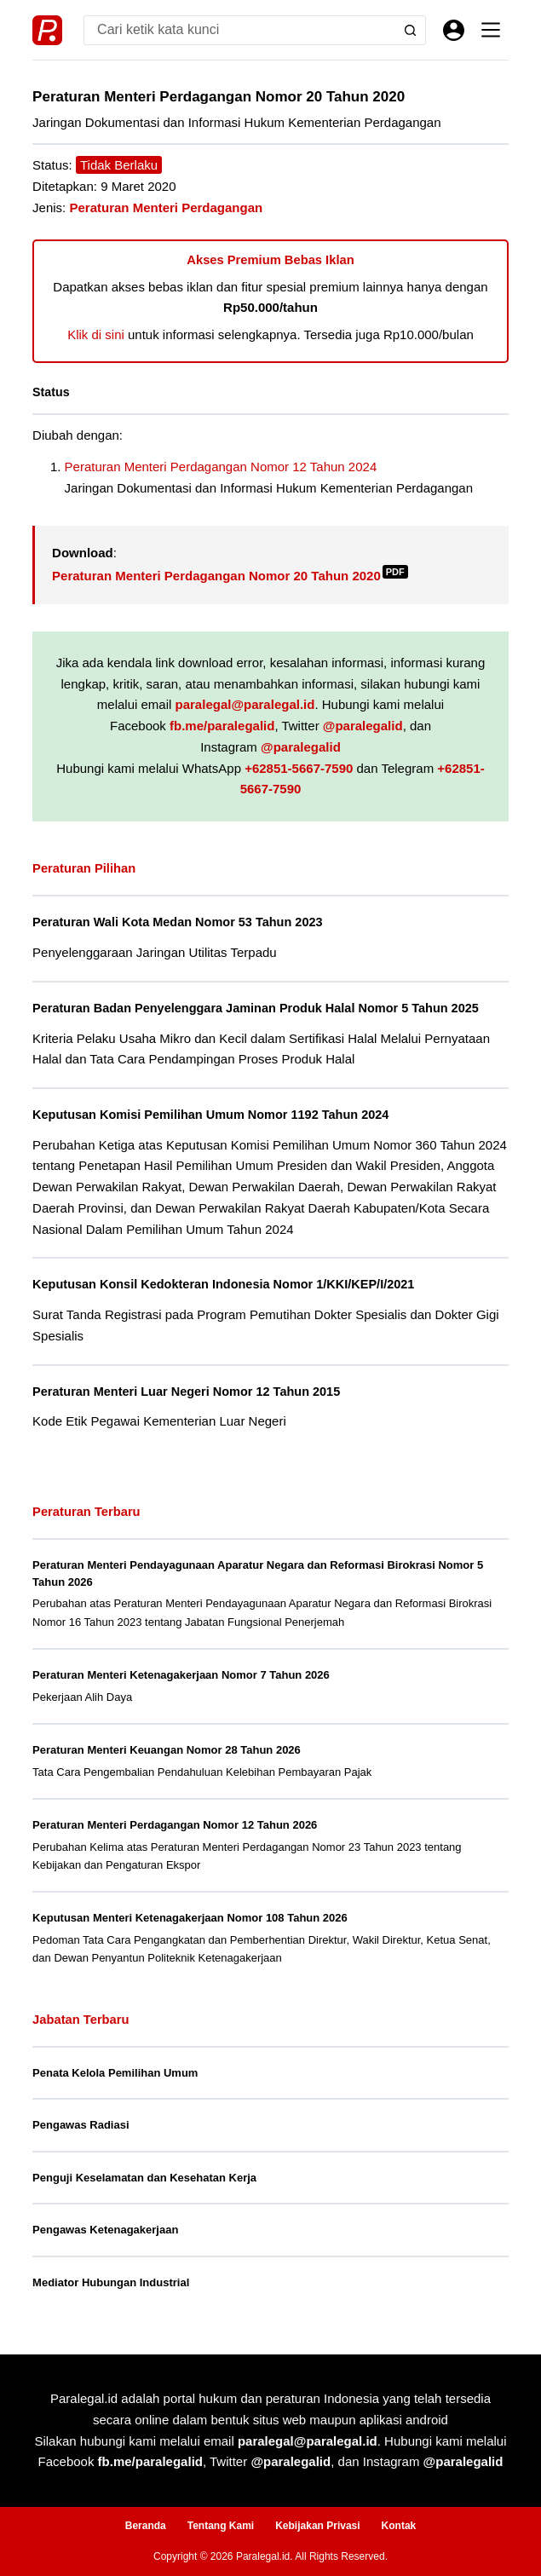 This screenshot has width=541, height=2576. What do you see at coordinates (80, 2124) in the screenshot?
I see `Pengawas Radiasi` at bounding box center [80, 2124].